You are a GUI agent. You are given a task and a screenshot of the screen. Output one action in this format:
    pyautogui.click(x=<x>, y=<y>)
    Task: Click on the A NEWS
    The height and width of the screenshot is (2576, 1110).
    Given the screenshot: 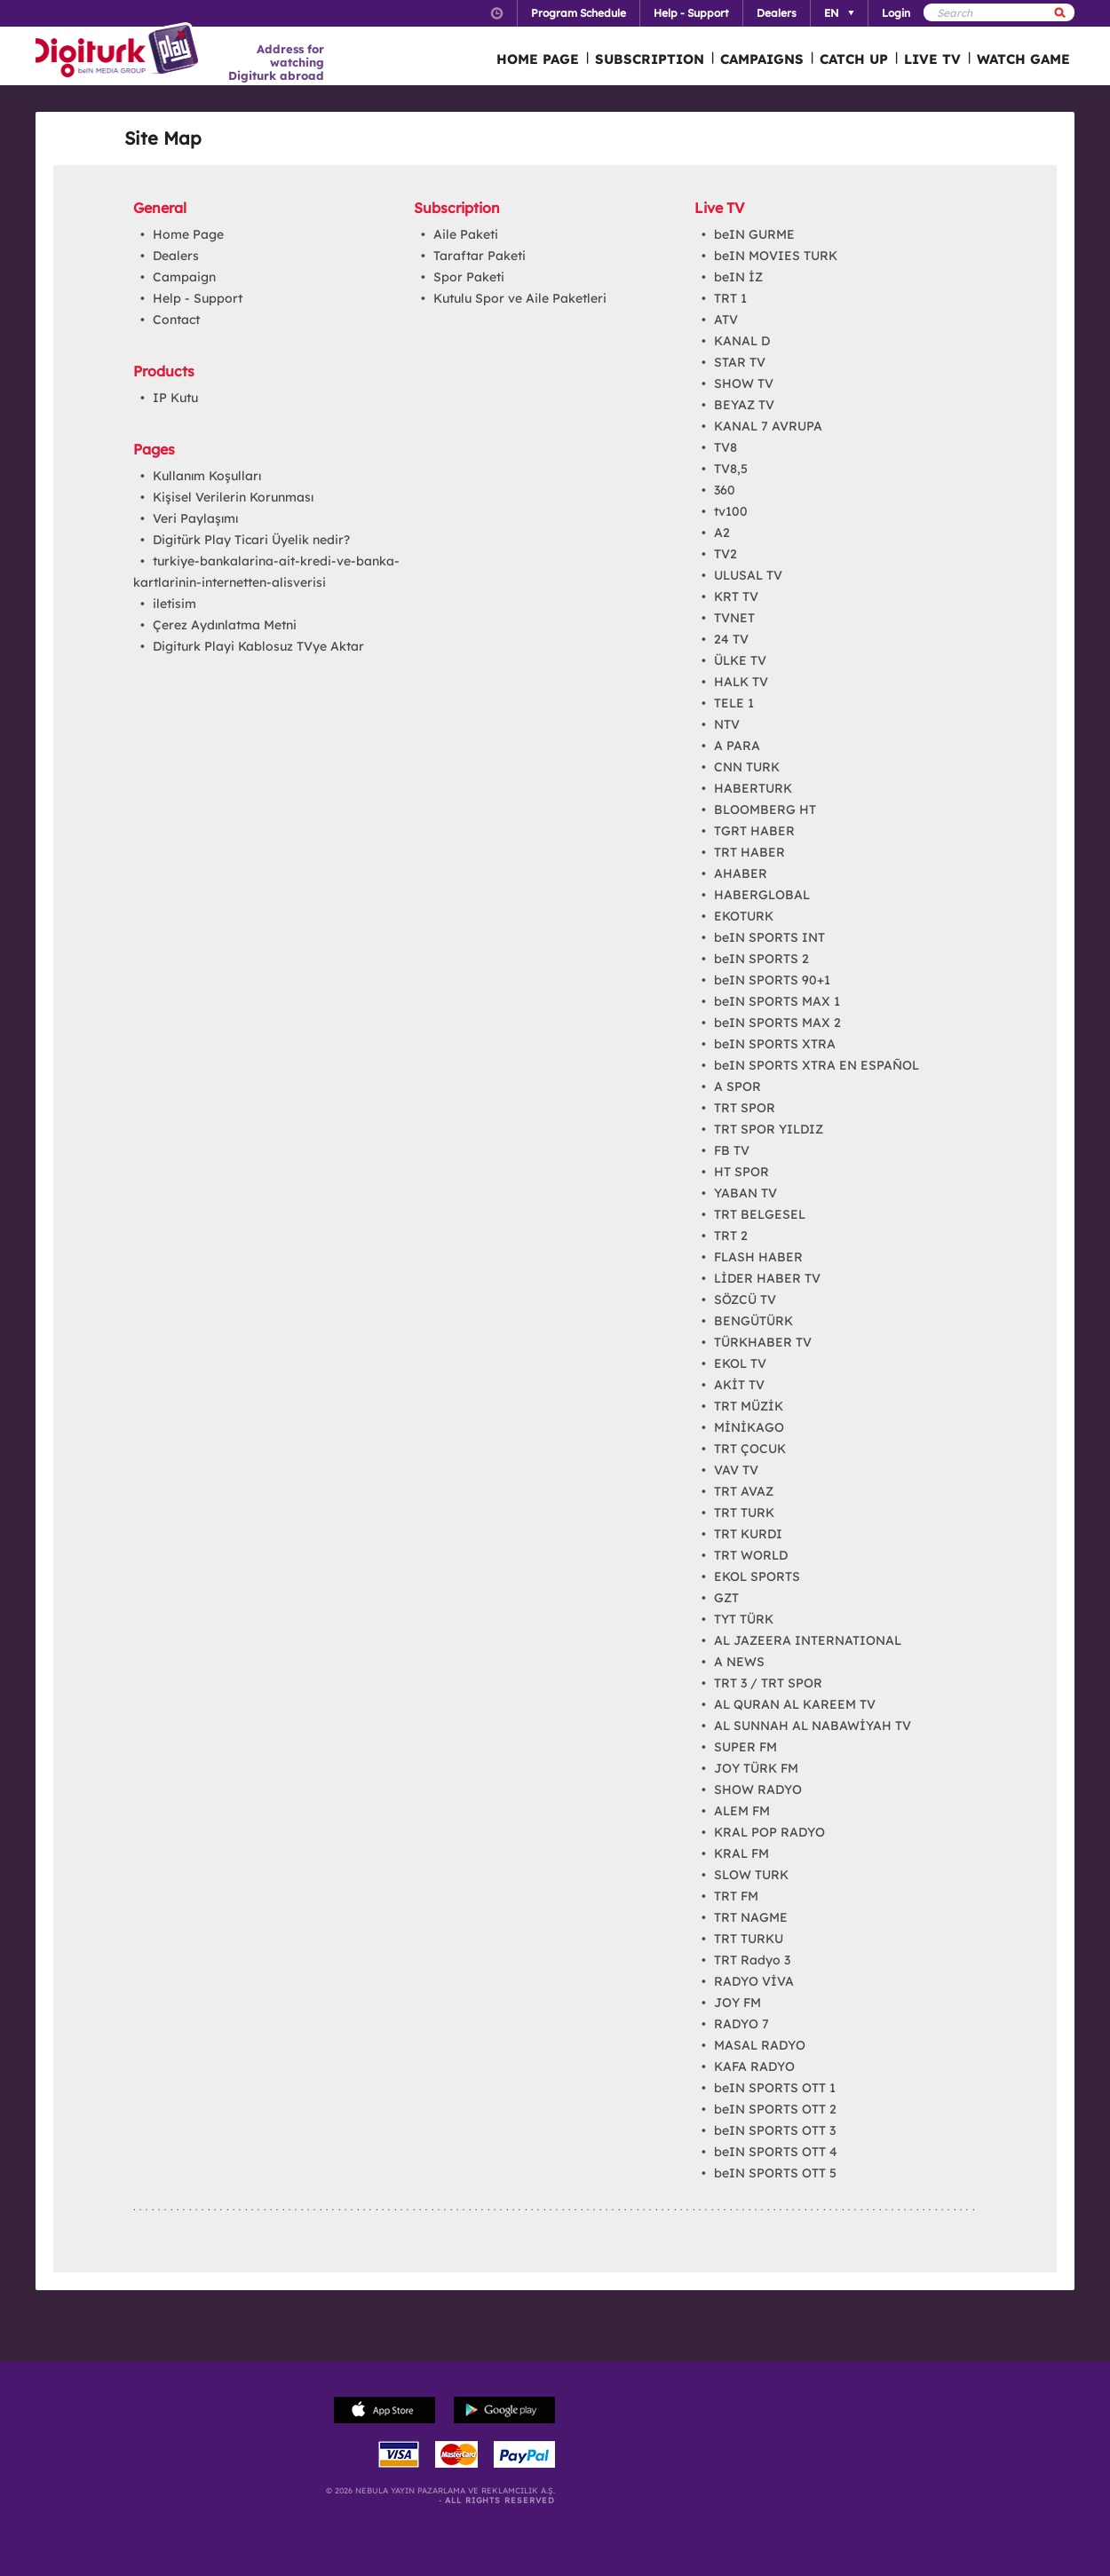 What is the action you would take?
    pyautogui.click(x=739, y=1662)
    